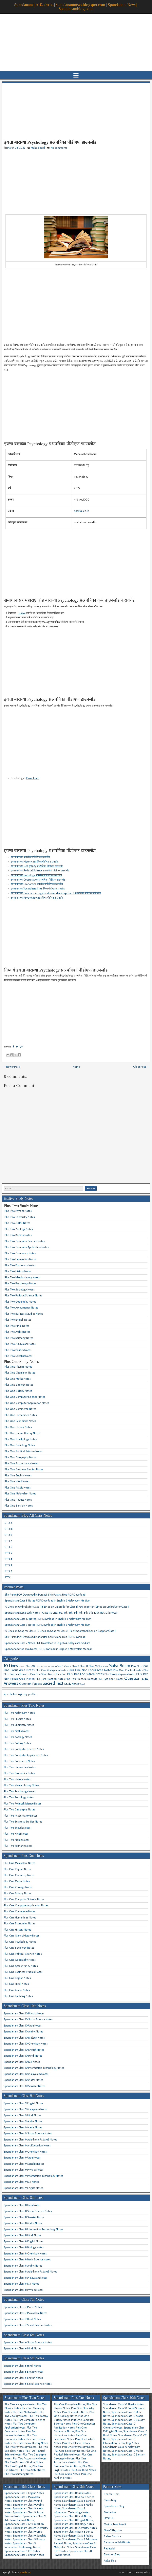 The height and width of the screenshot is (2576, 152). Describe the element at coordinates (23, 2377) in the screenshot. I see `Spandanam Class 5 English Notes` at that location.